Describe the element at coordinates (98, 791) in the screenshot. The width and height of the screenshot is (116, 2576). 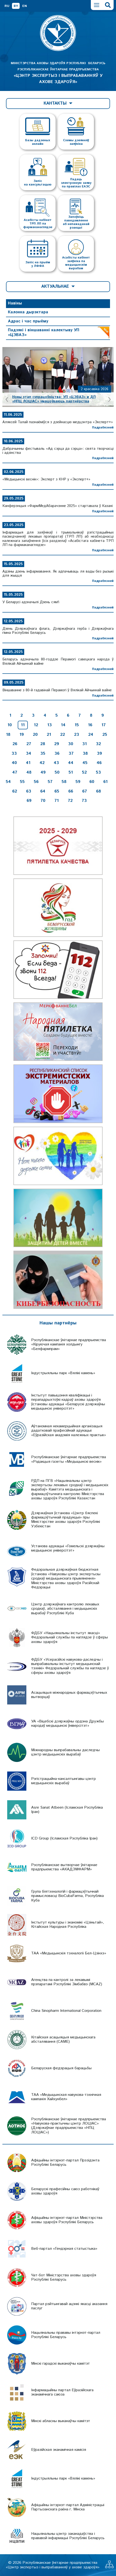
I see `68` at that location.